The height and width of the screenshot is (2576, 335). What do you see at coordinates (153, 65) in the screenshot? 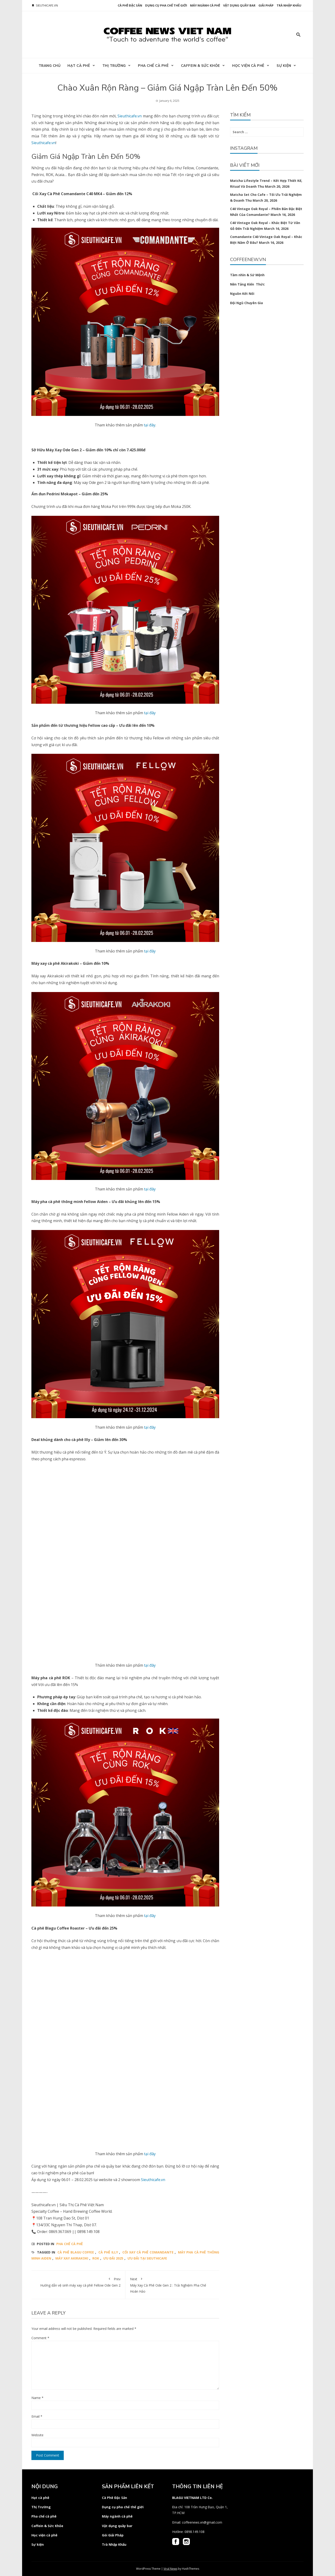
I see `PHA CHẾ CÀ PHÊ` at bounding box center [153, 65].